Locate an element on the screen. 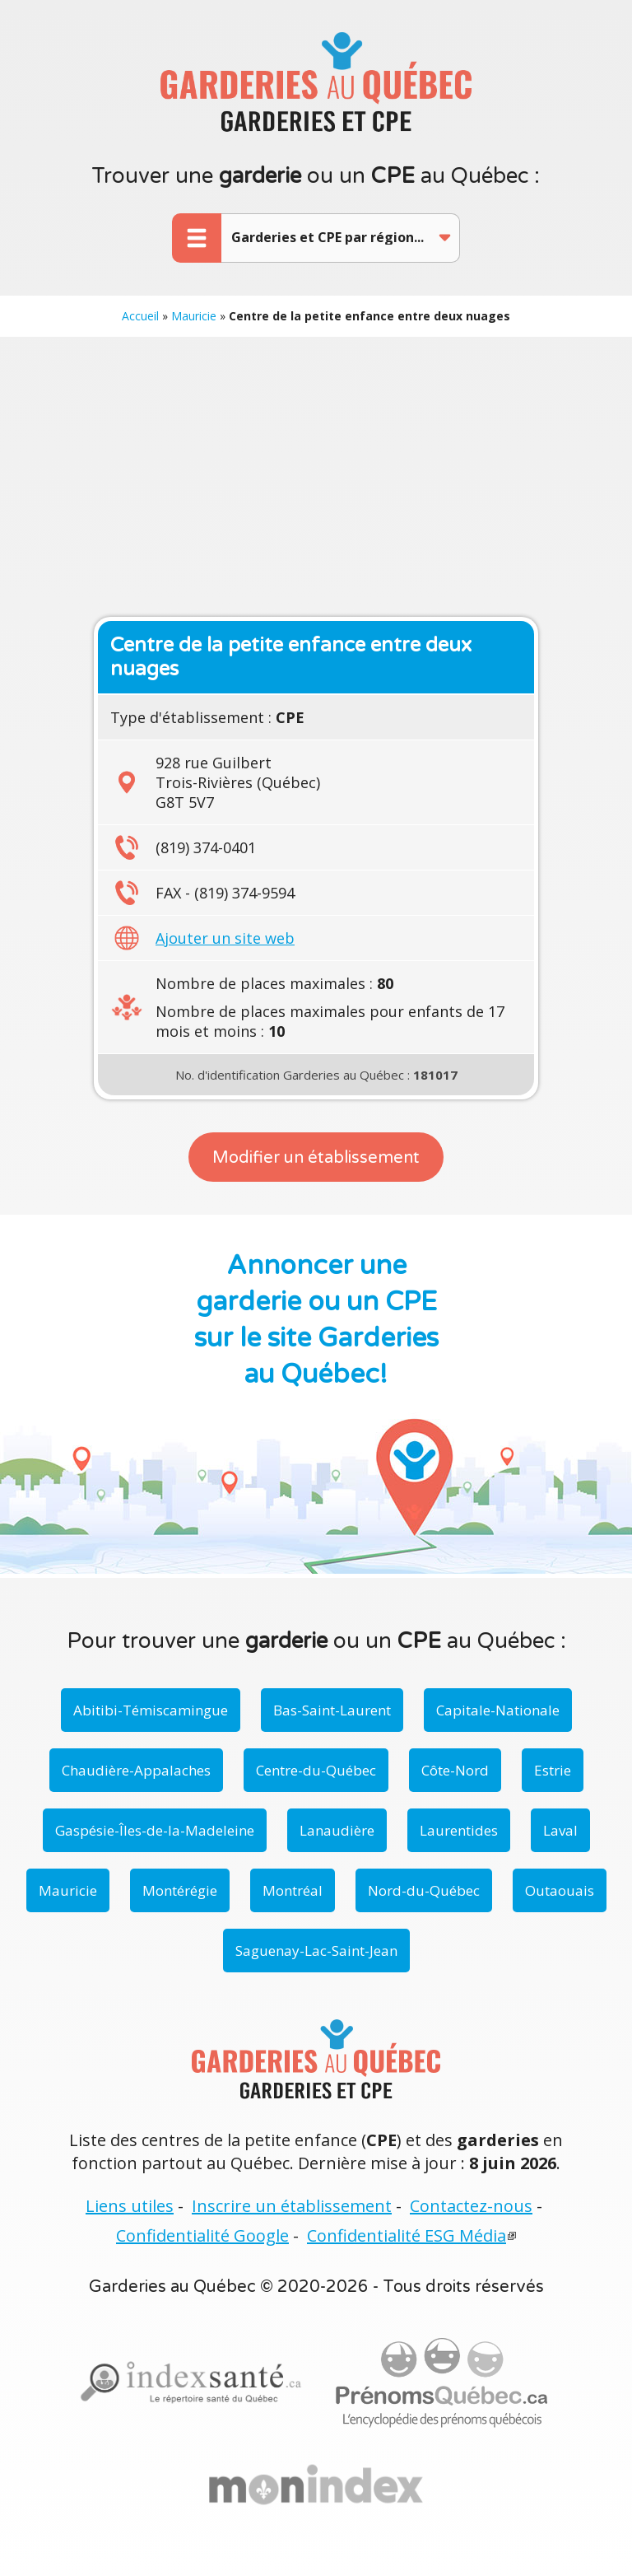 The width and height of the screenshot is (632, 2576). Mauricie is located at coordinates (193, 316).